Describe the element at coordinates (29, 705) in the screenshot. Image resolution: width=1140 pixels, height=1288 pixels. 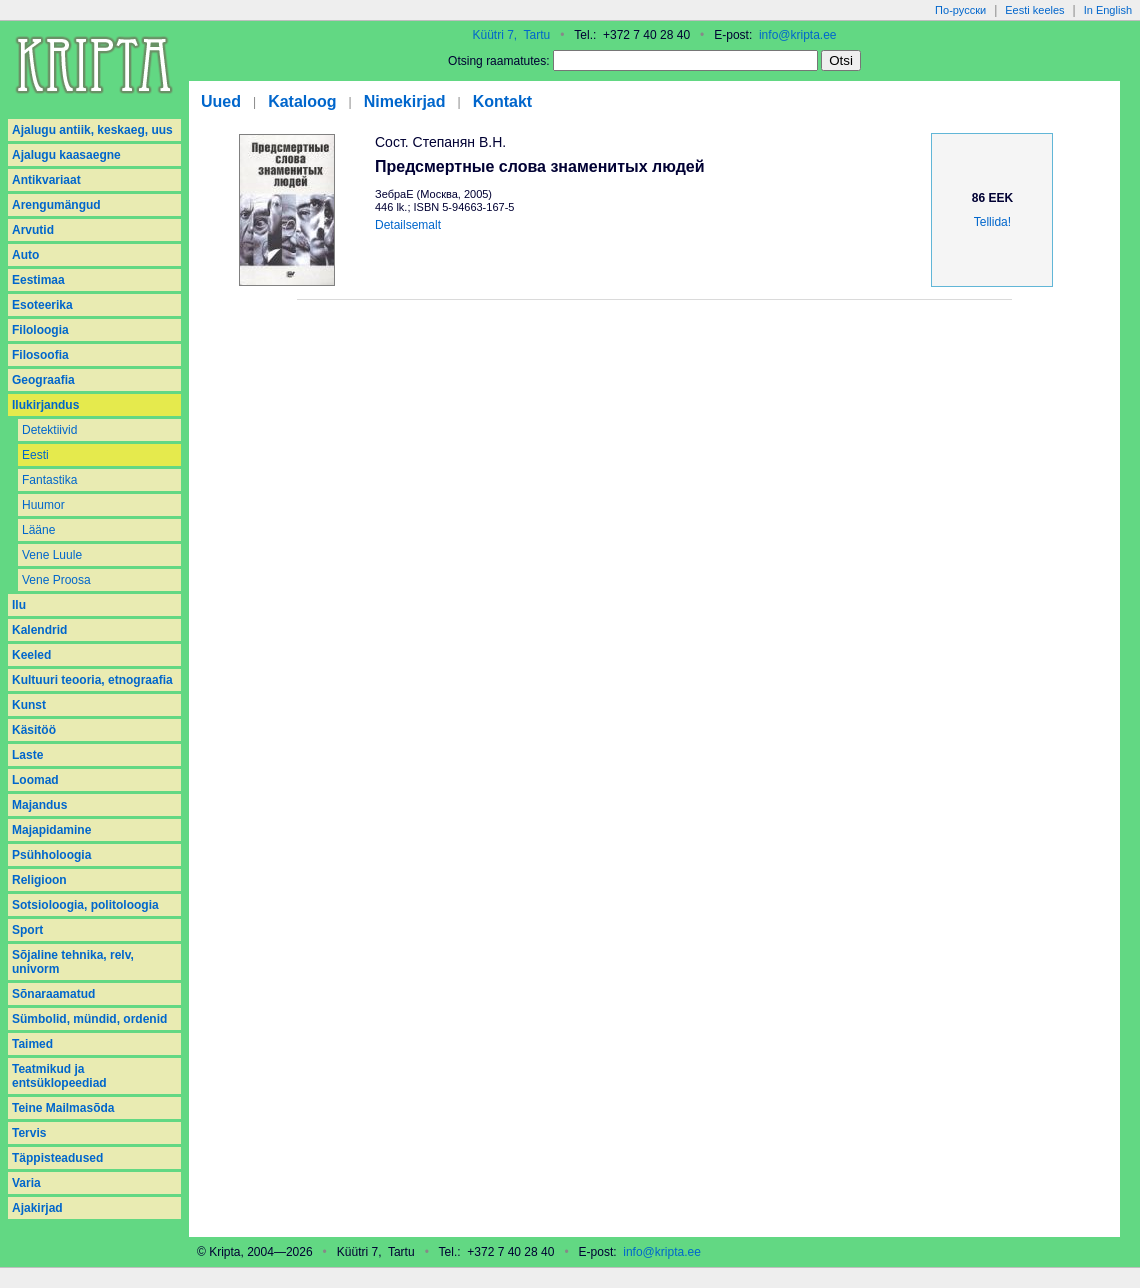
I see `Kunst` at that location.